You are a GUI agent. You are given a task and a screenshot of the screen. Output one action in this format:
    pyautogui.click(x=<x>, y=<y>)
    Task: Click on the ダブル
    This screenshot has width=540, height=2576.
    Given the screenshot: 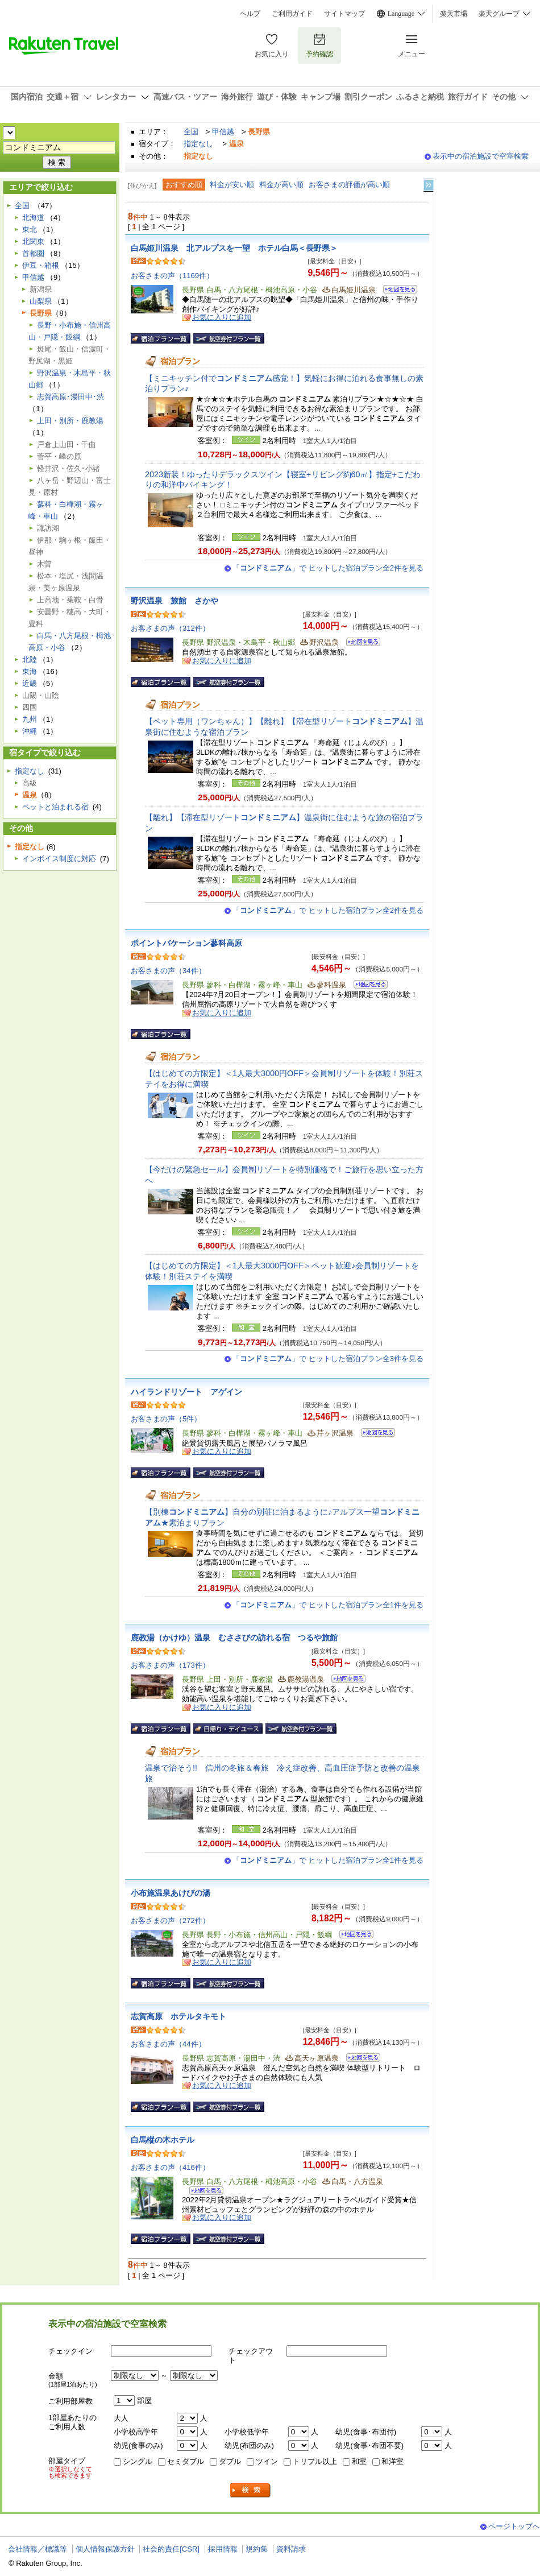 What is the action you would take?
    pyautogui.click(x=230, y=2461)
    